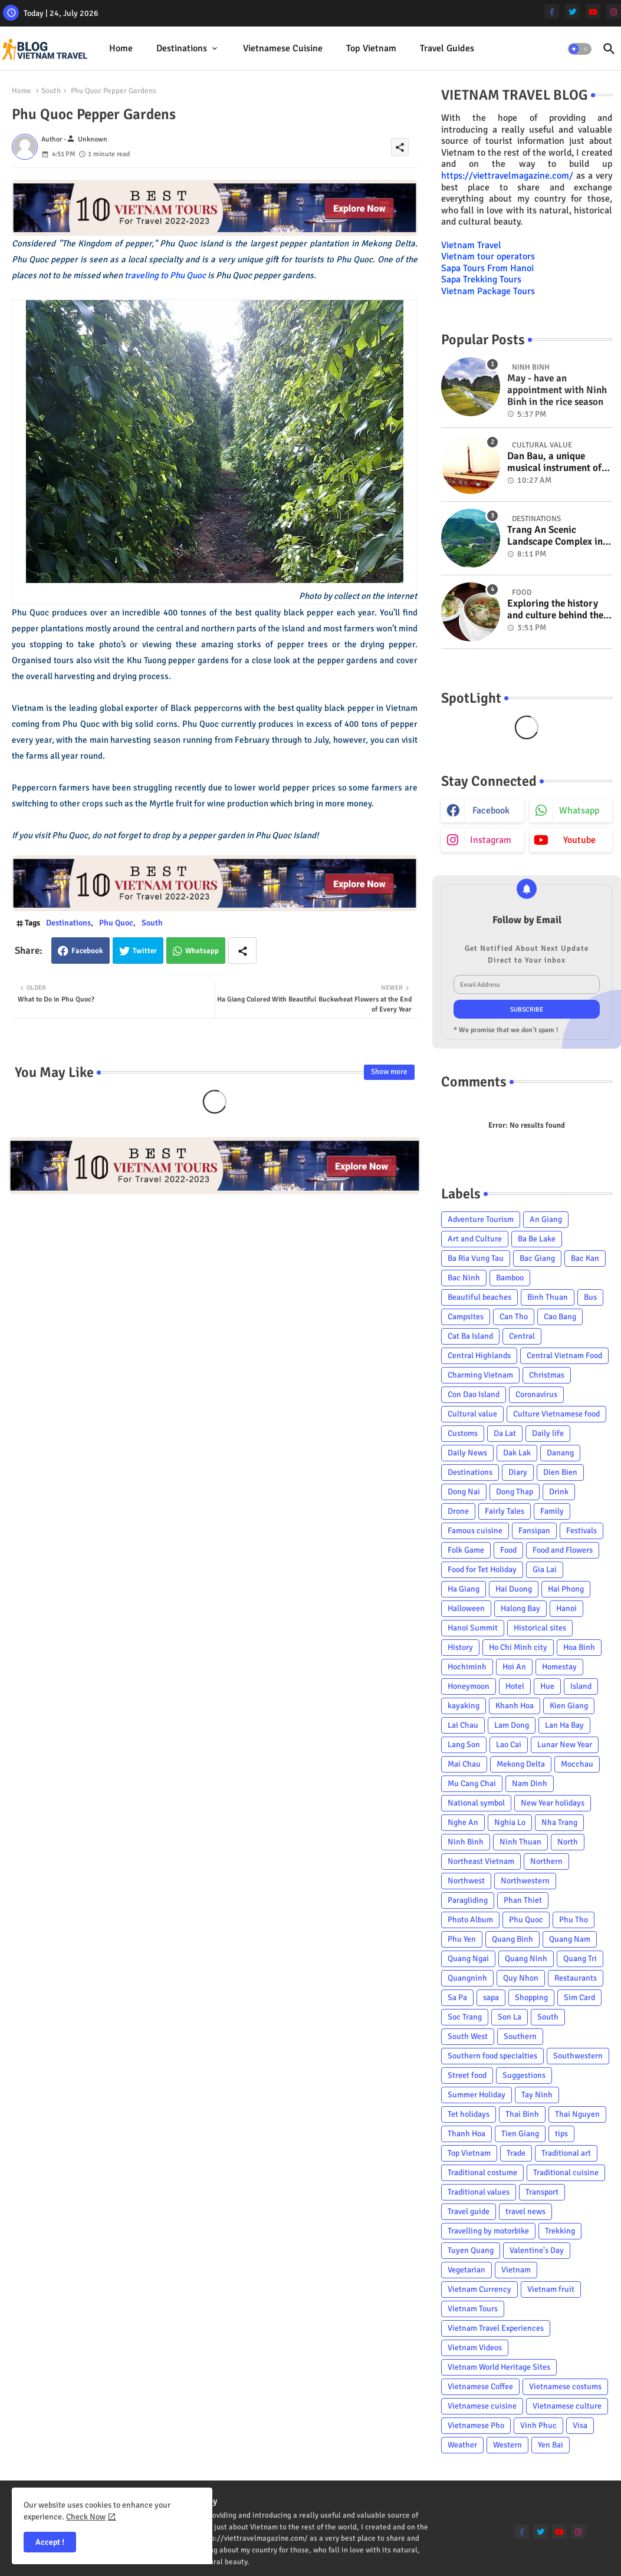 The image size is (621, 2576). What do you see at coordinates (164, 275) in the screenshot?
I see `traveling to Phu Quoc` at bounding box center [164, 275].